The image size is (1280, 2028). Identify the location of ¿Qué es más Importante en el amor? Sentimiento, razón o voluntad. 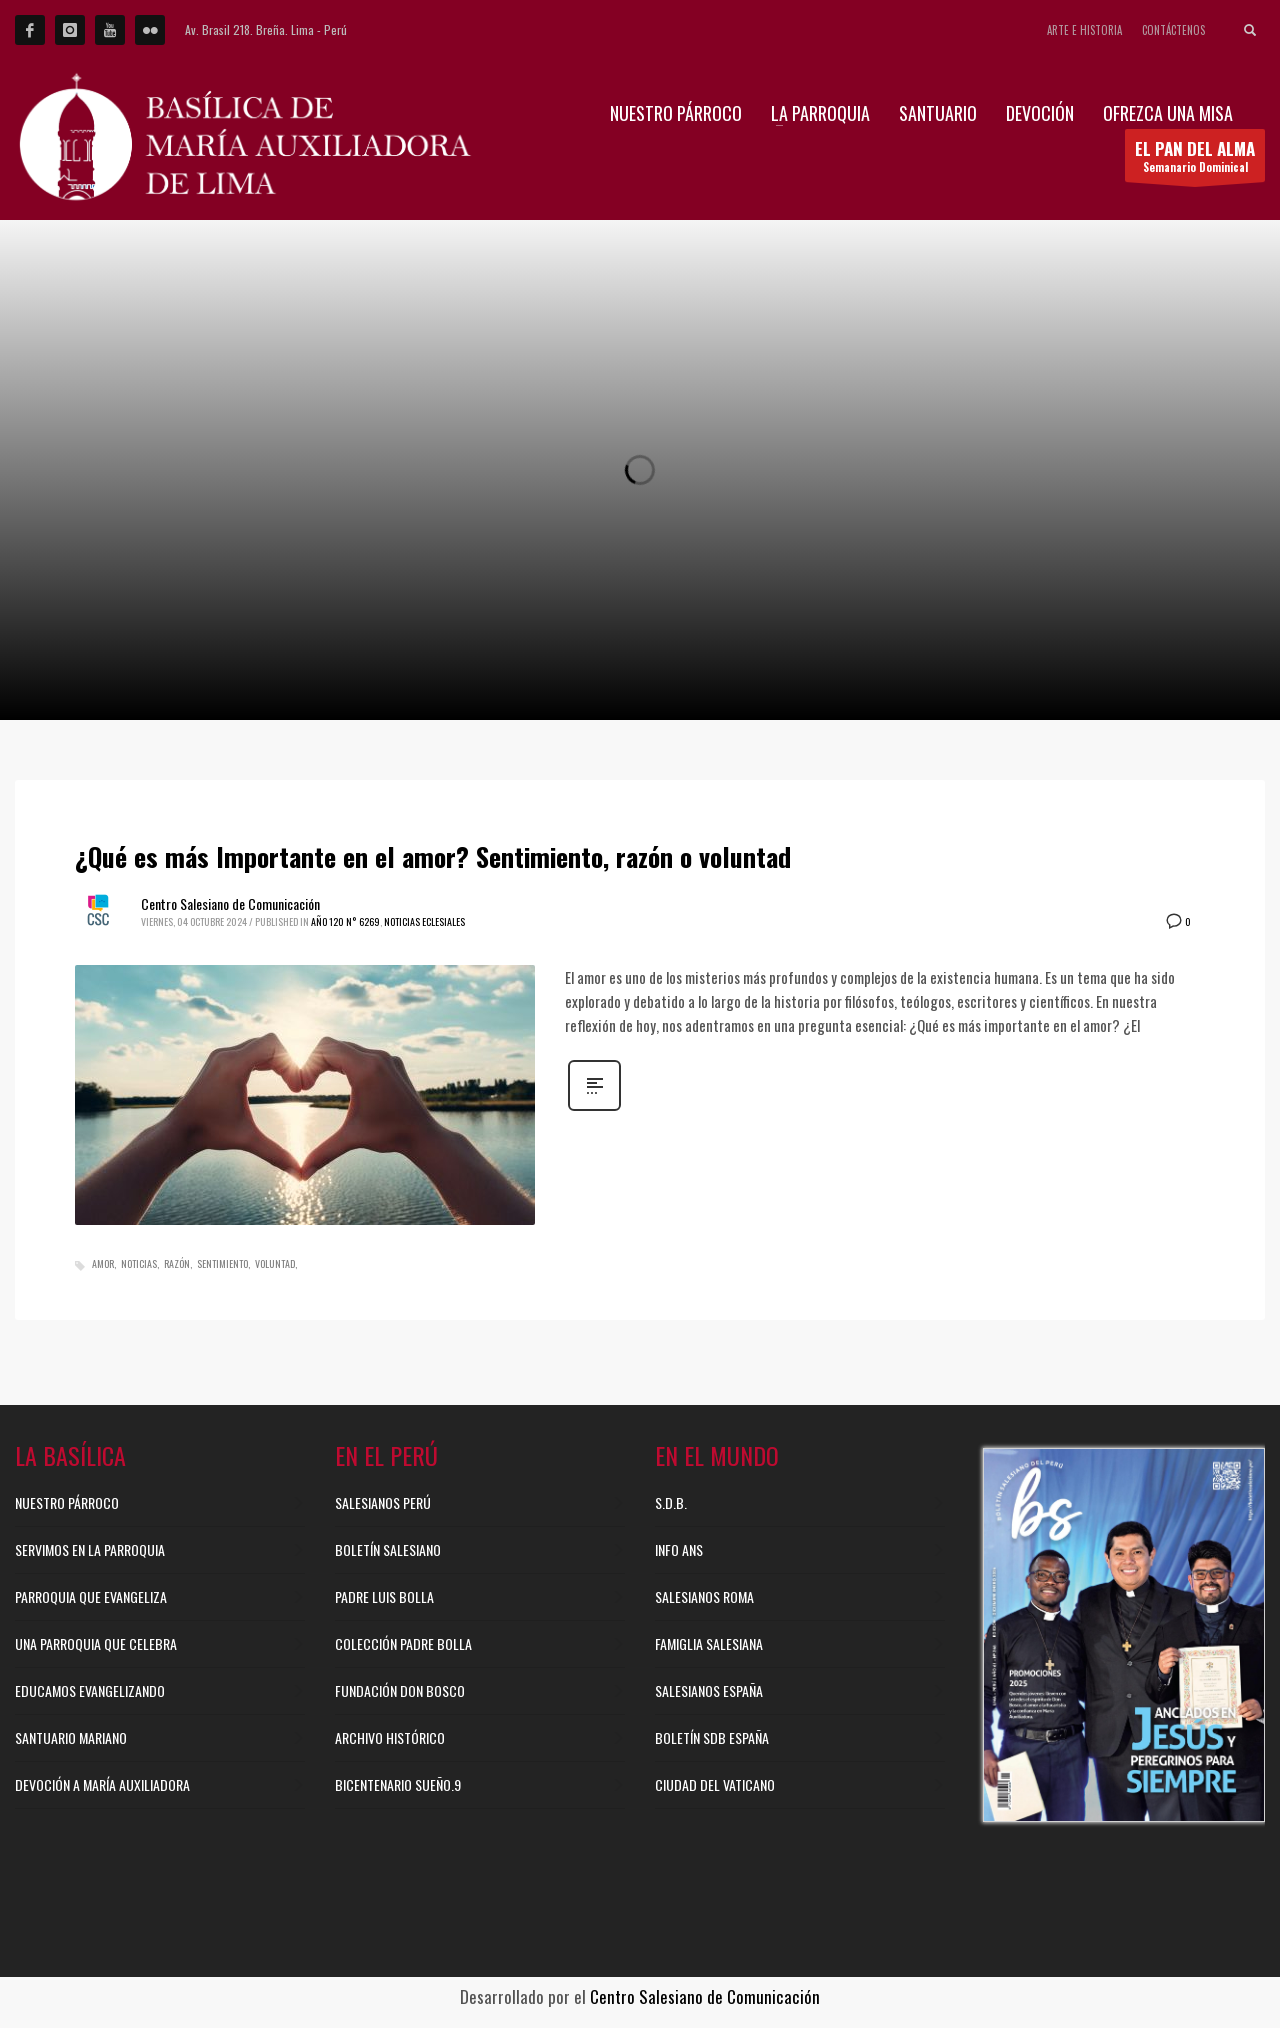
(433, 856).